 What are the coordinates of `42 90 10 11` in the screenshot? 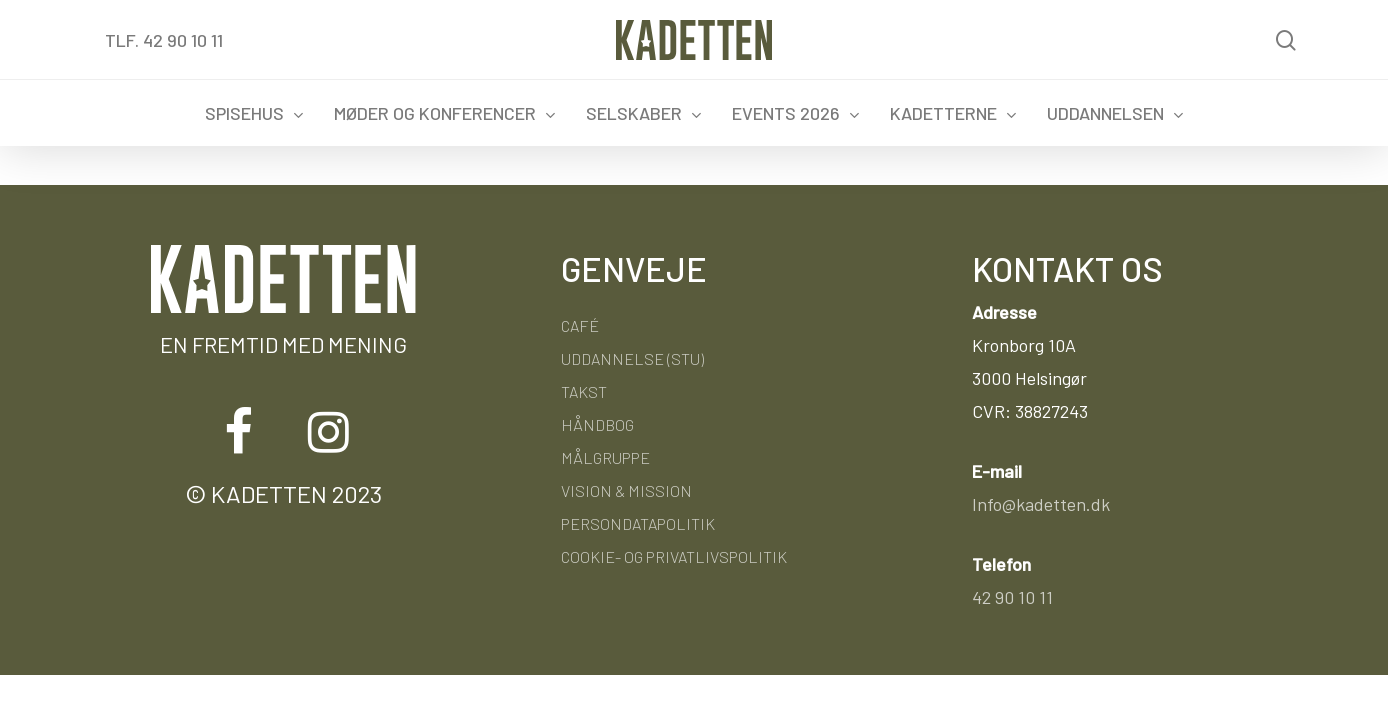 It's located at (1012, 597).